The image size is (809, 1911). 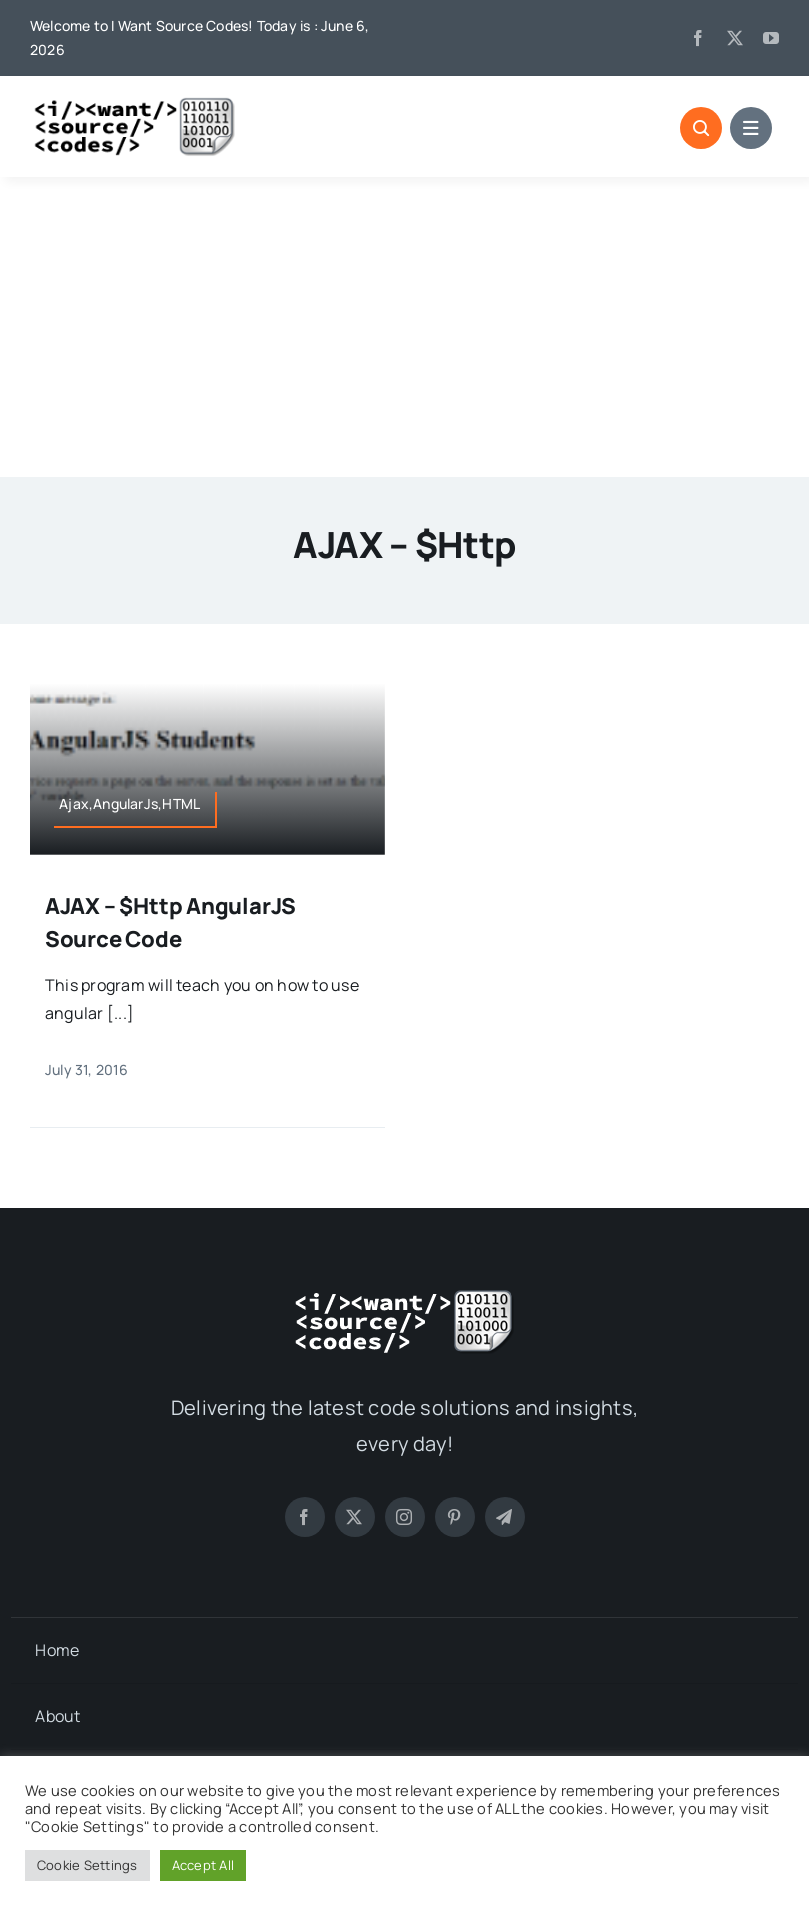 What do you see at coordinates (771, 38) in the screenshot?
I see `[youtube]` at bounding box center [771, 38].